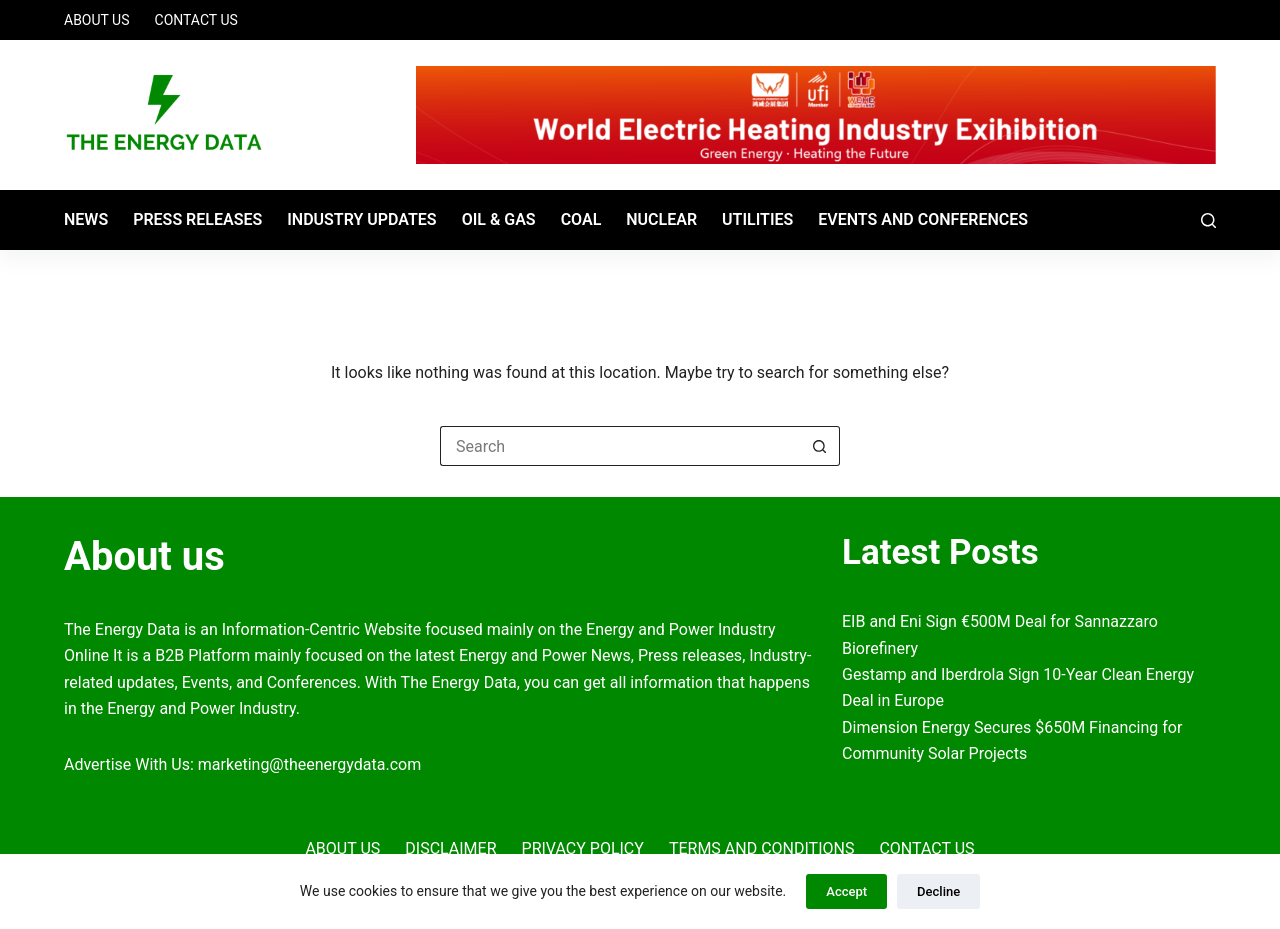 This screenshot has height=929, width=1280. What do you see at coordinates (197, 219) in the screenshot?
I see `Press Releases` at bounding box center [197, 219].